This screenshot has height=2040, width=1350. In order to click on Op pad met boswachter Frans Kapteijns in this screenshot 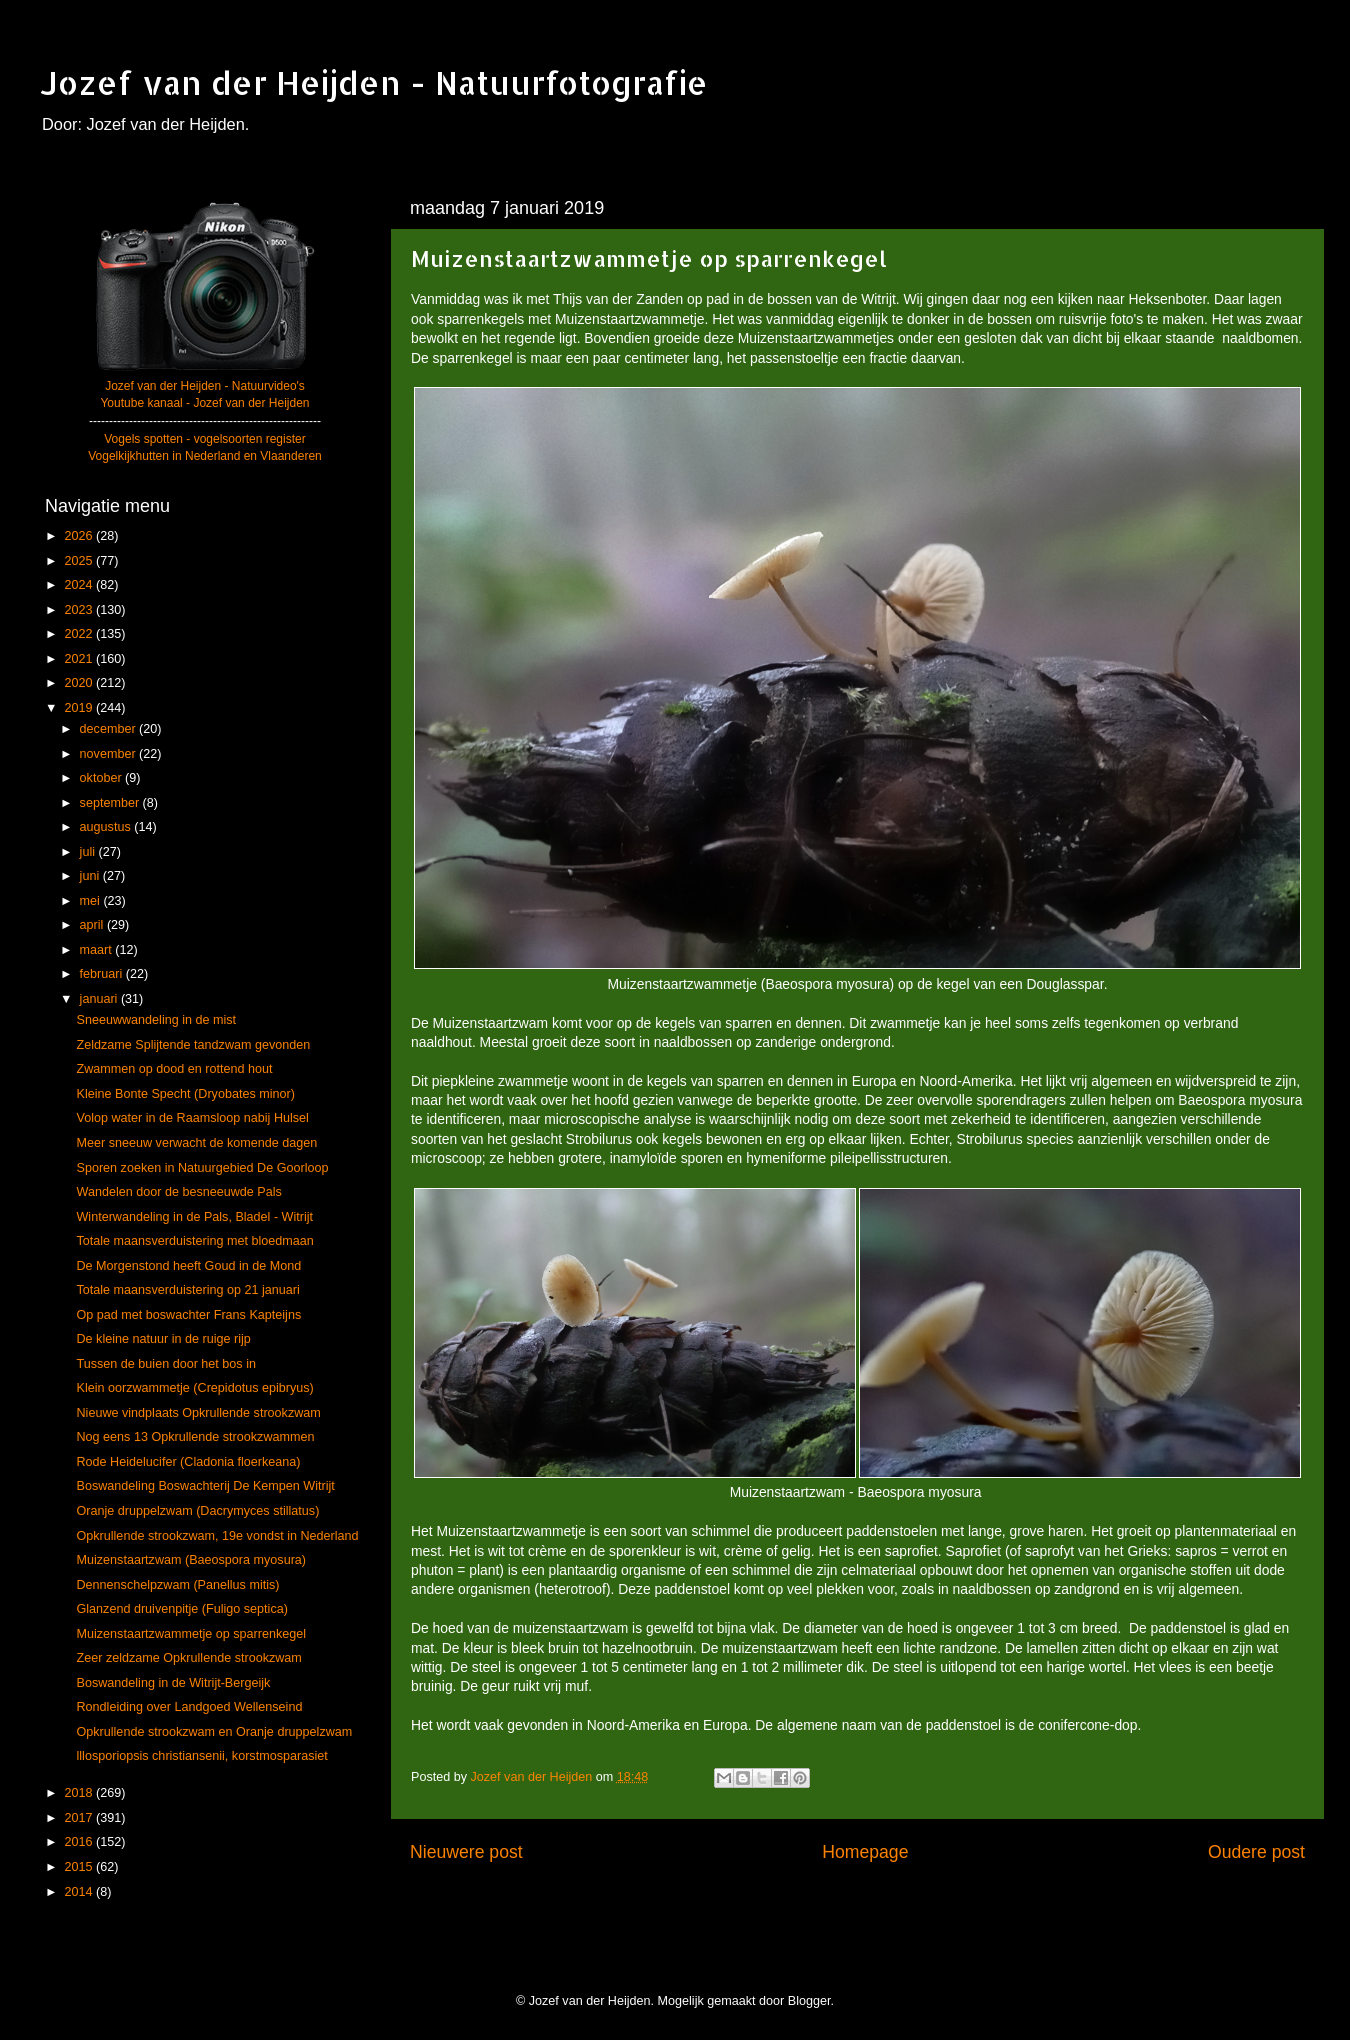, I will do `click(188, 1315)`.